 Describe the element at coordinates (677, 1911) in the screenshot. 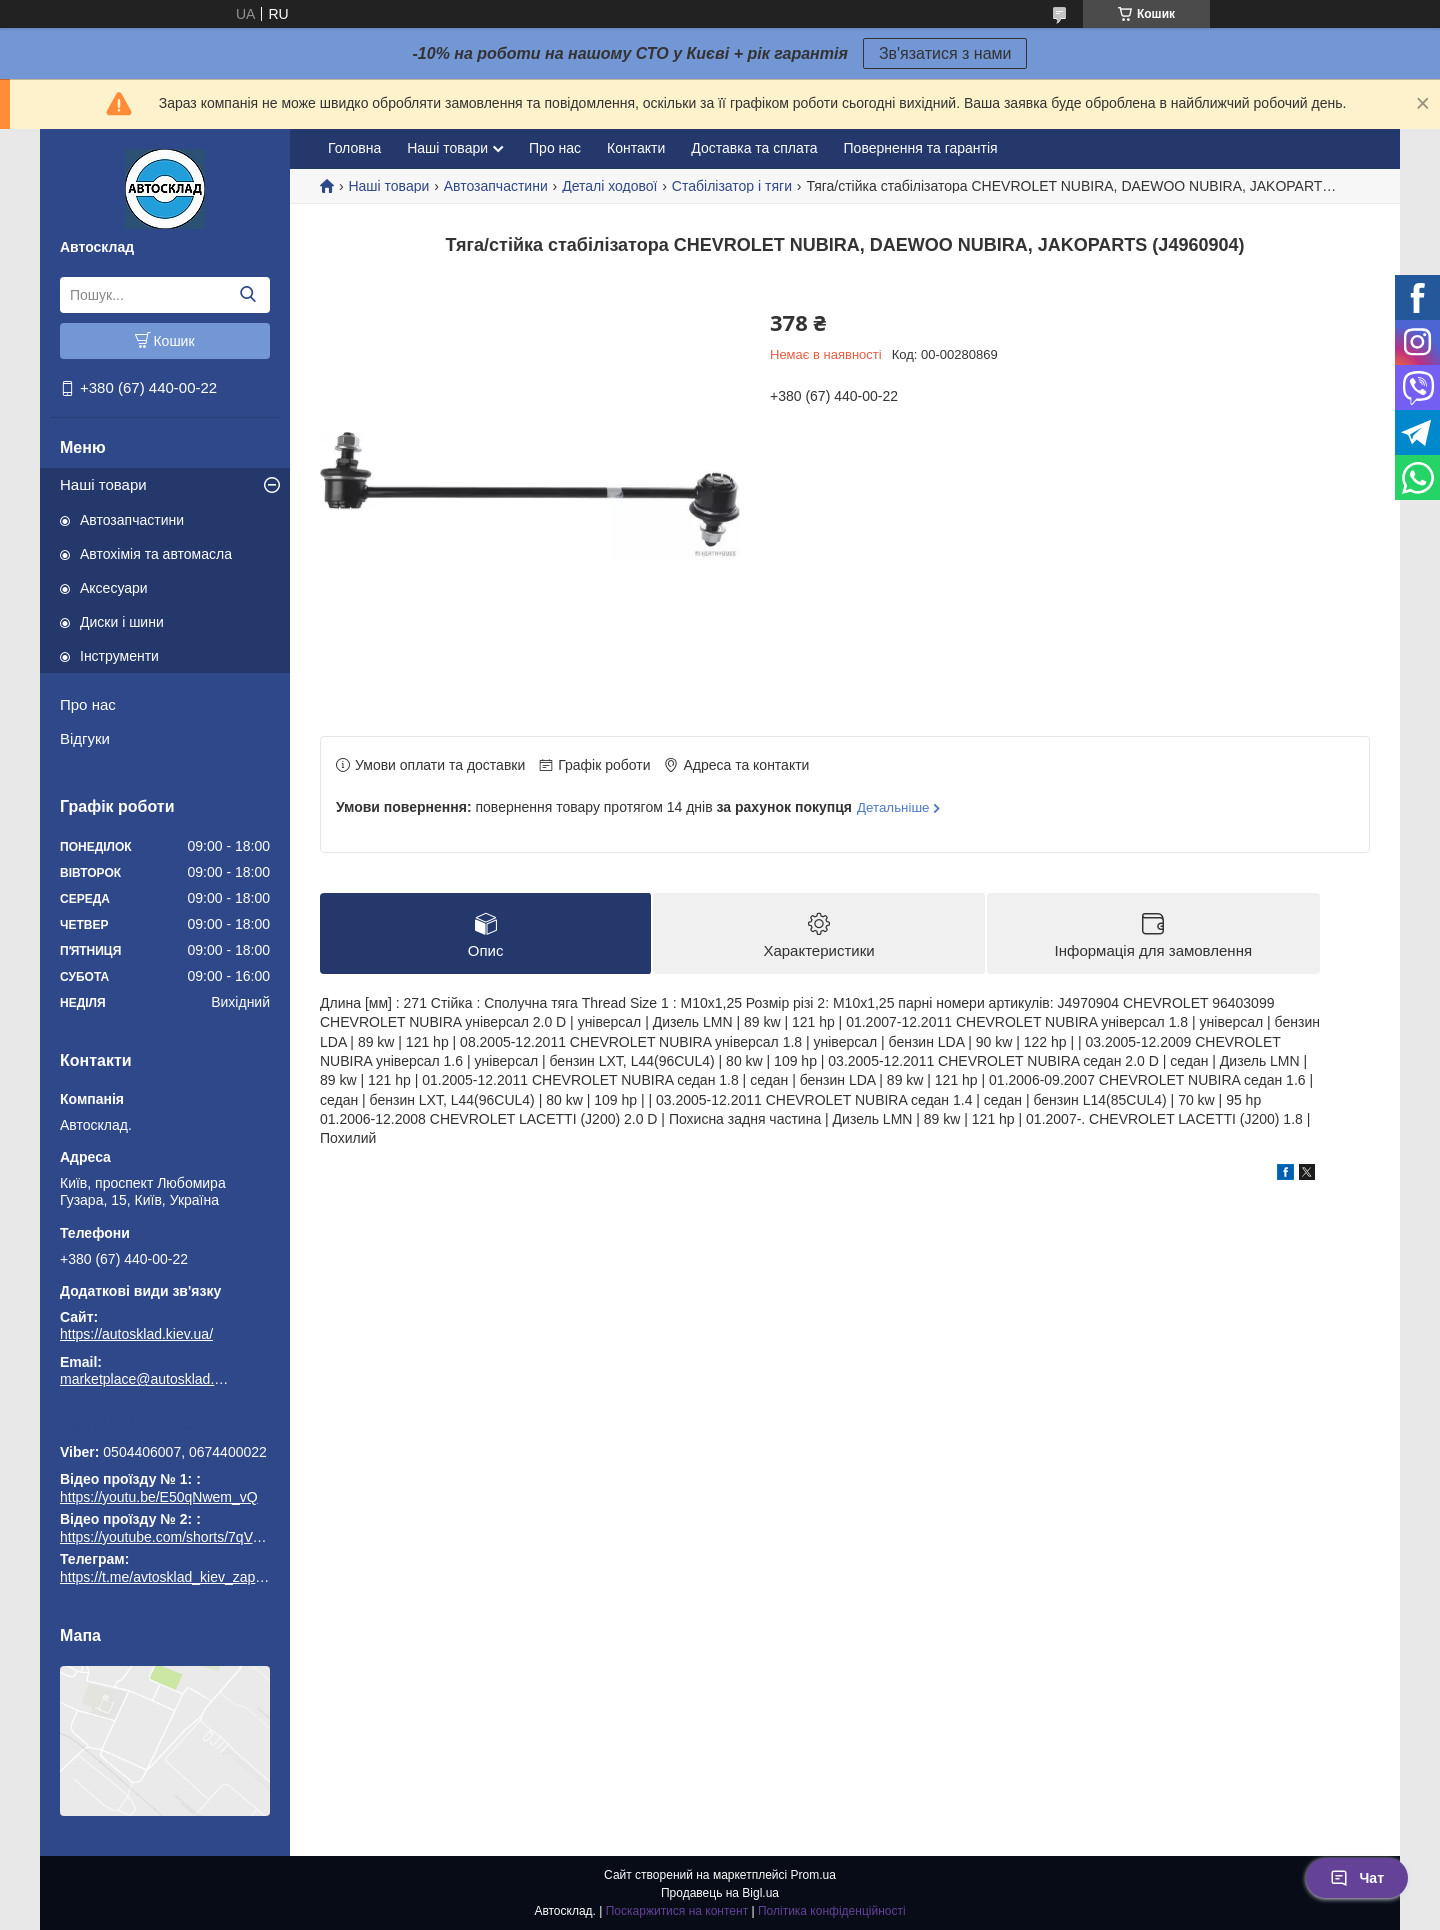

I see `Поскаржитися на контент` at that location.